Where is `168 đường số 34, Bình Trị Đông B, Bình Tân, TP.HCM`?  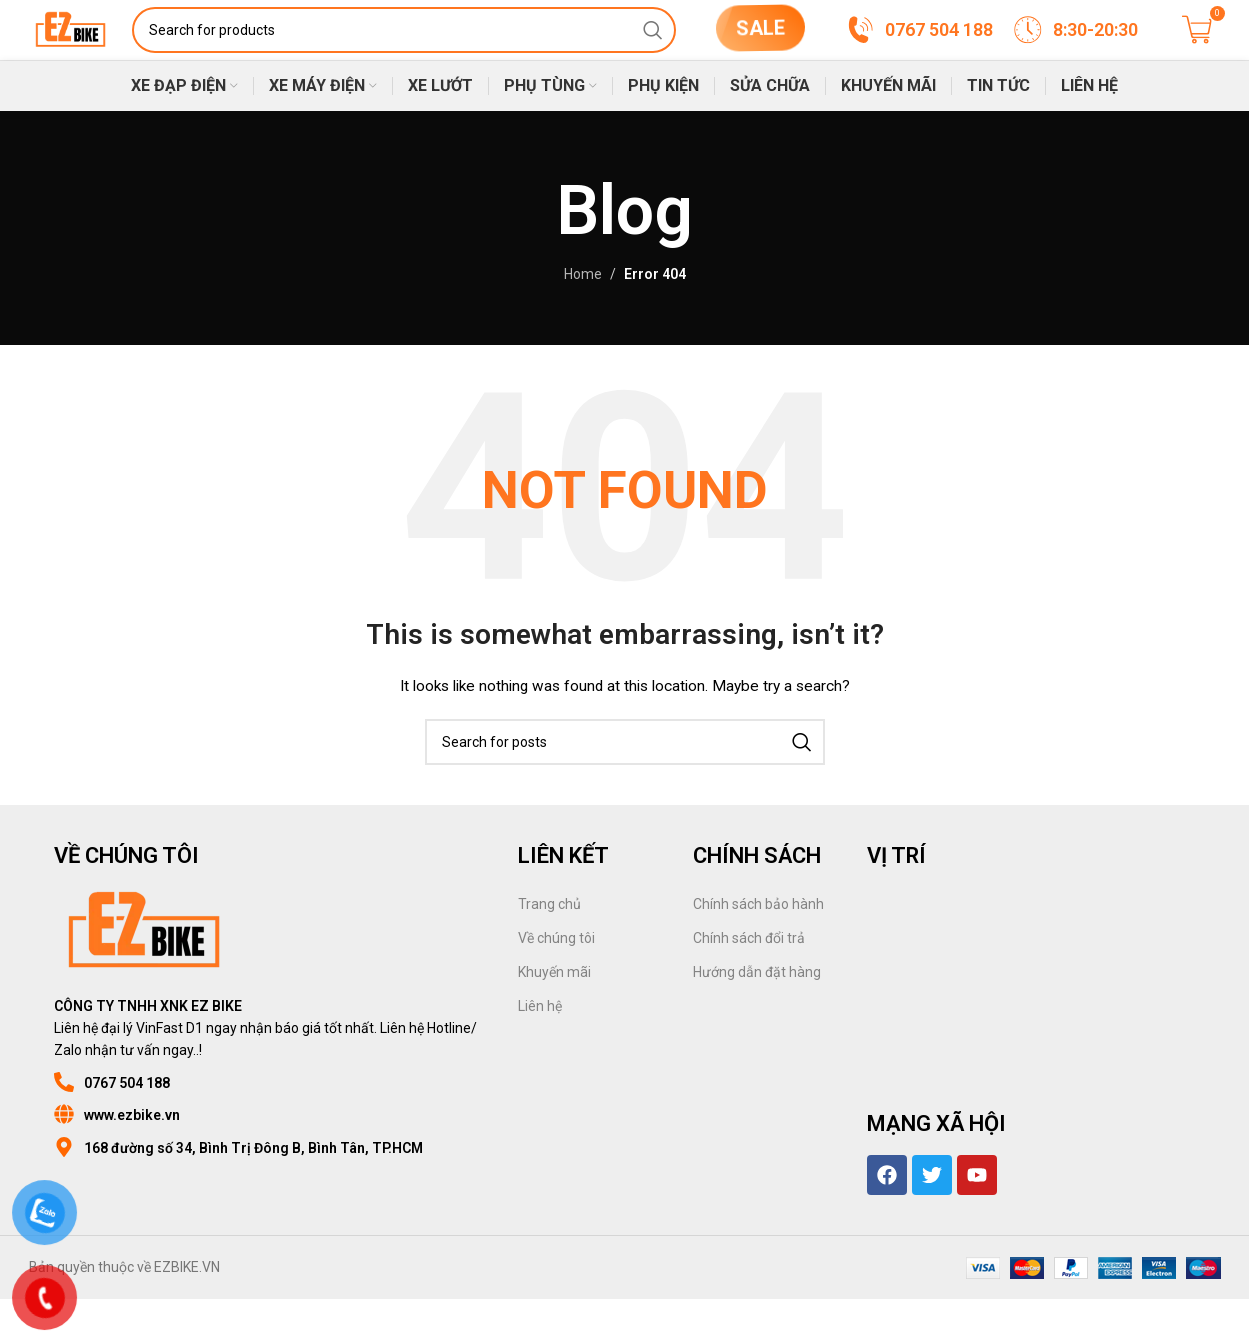 168 đường số 34, Bình Trị Đông B, Bình Tân, TP.HCM is located at coordinates (253, 1192).